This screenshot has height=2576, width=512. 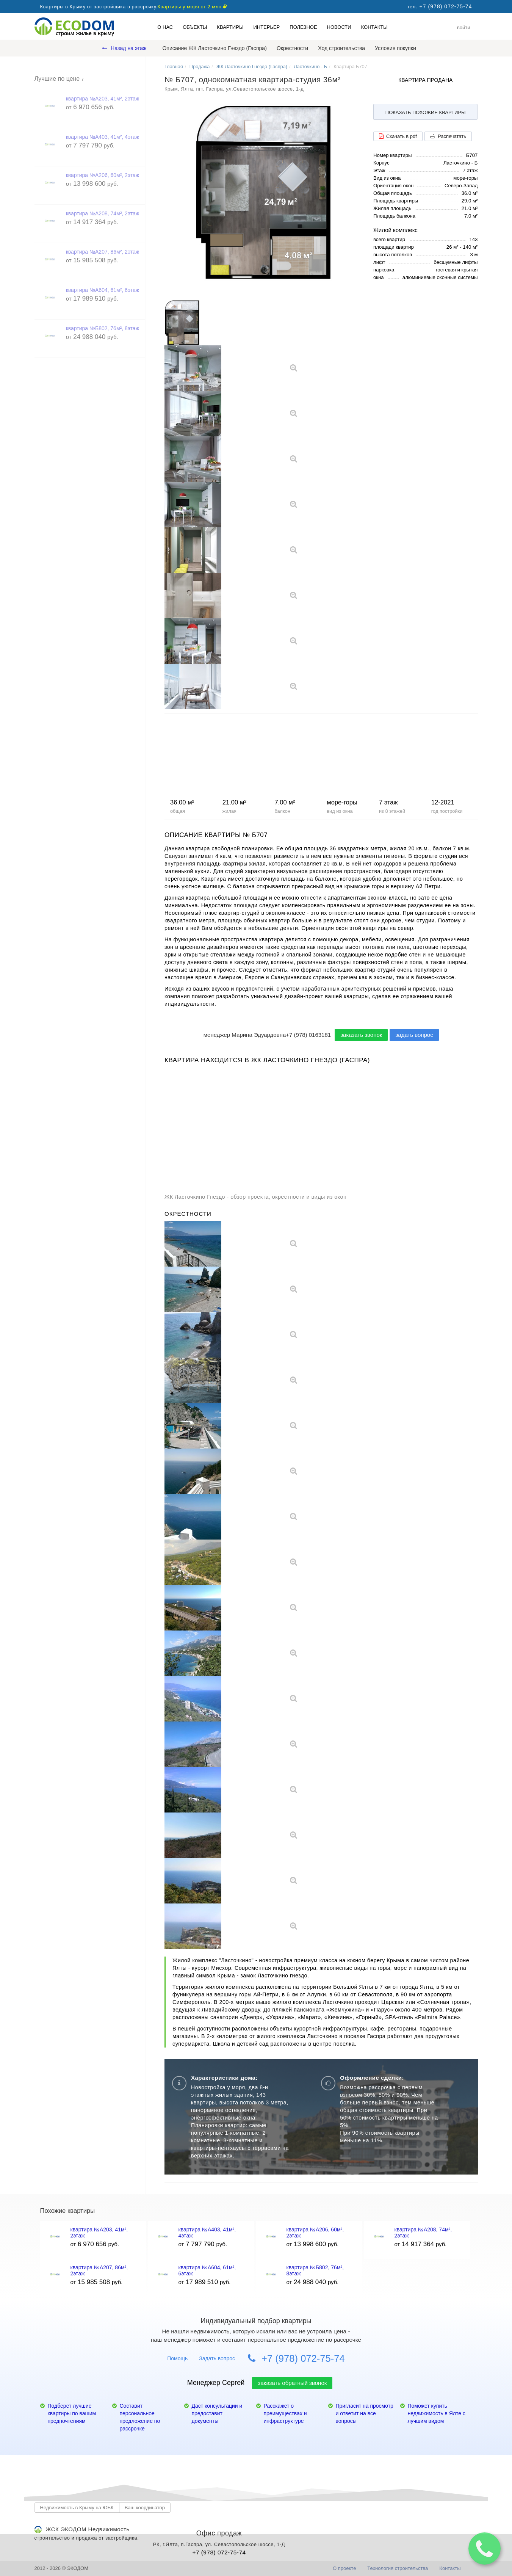 What do you see at coordinates (124, 48) in the screenshot?
I see `Назад на этаж` at bounding box center [124, 48].